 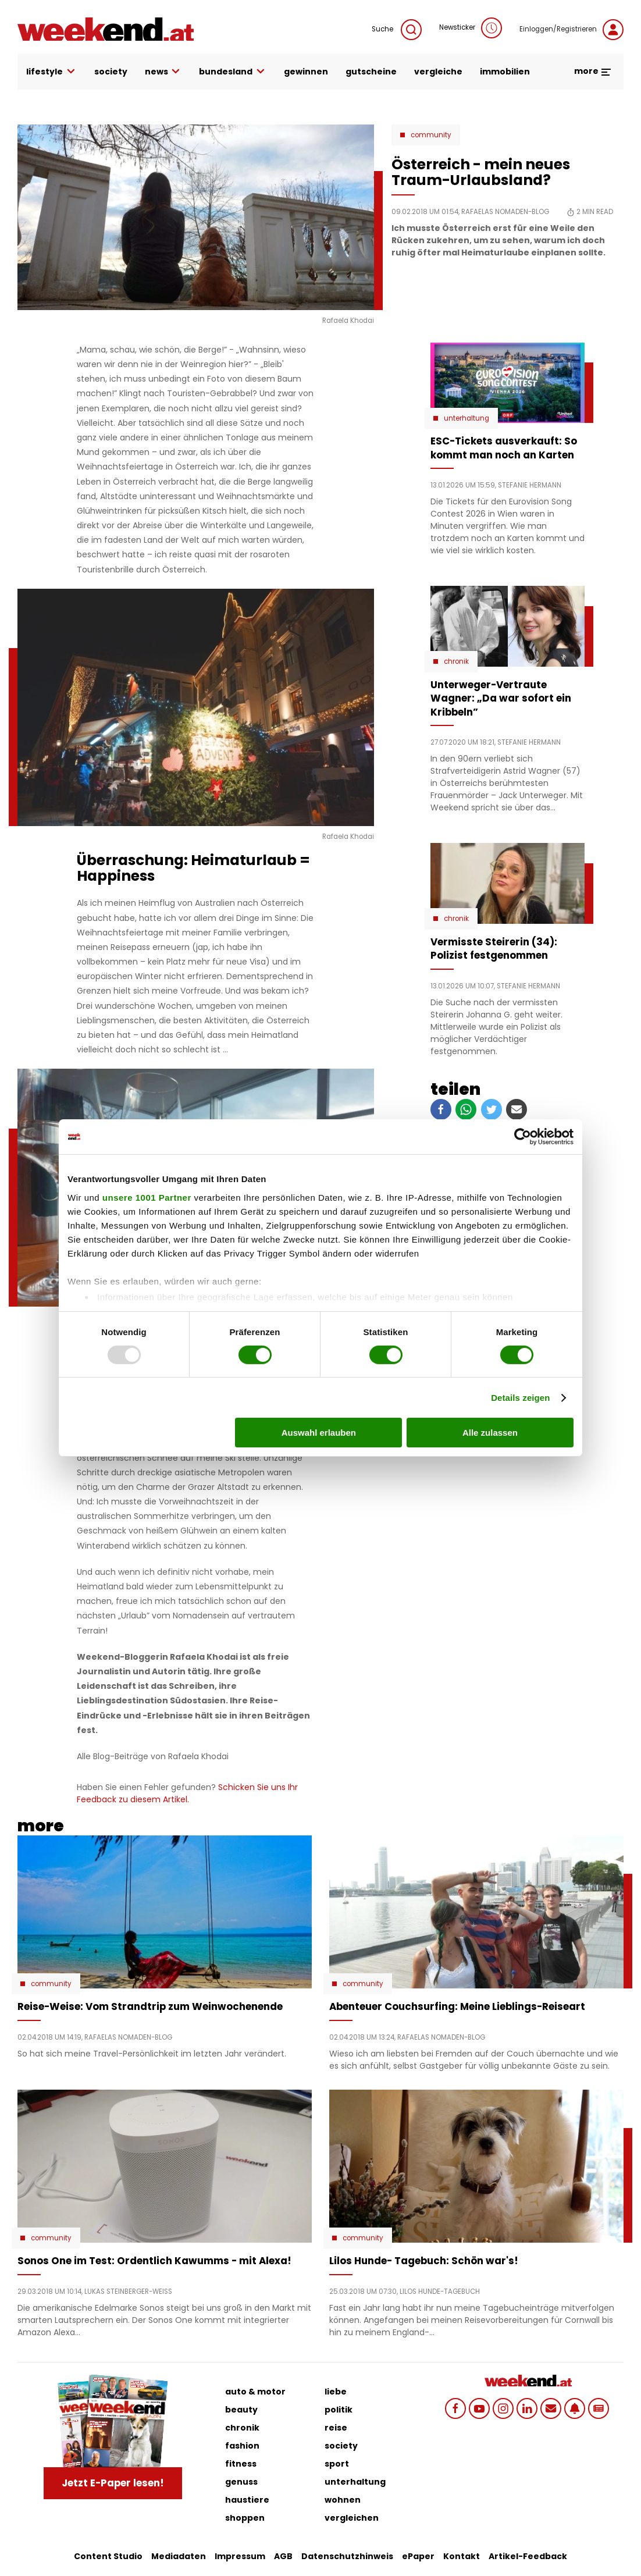 I want to click on Artikel-Feedback, so click(x=528, y=2556).